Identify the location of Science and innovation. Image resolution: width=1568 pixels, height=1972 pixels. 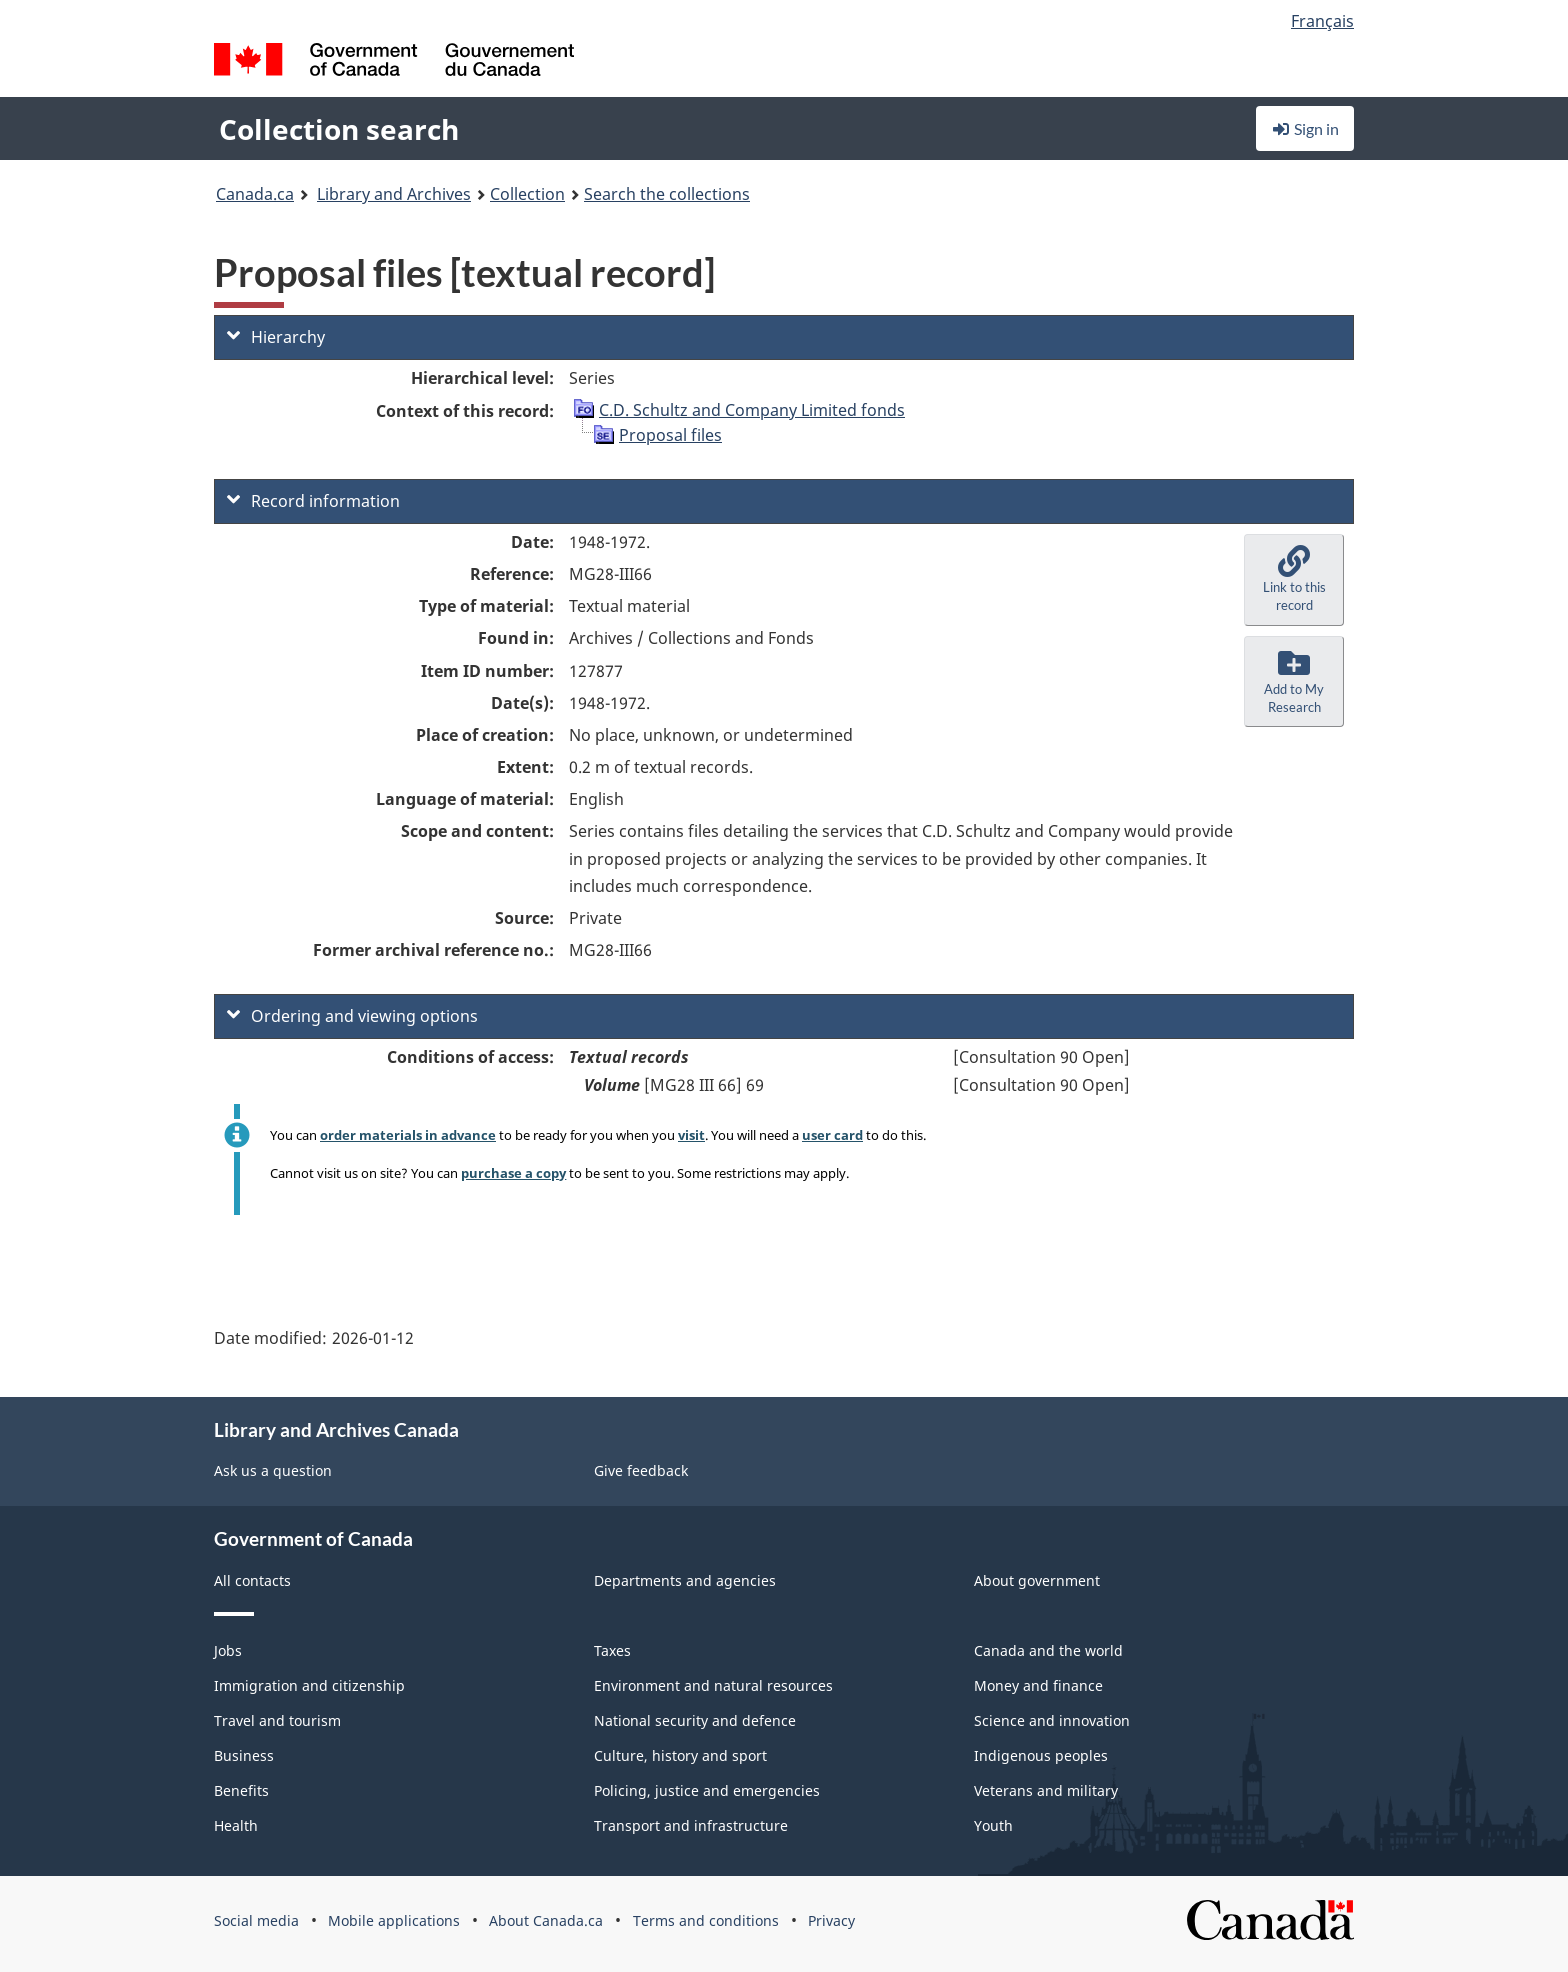
(1052, 1720).